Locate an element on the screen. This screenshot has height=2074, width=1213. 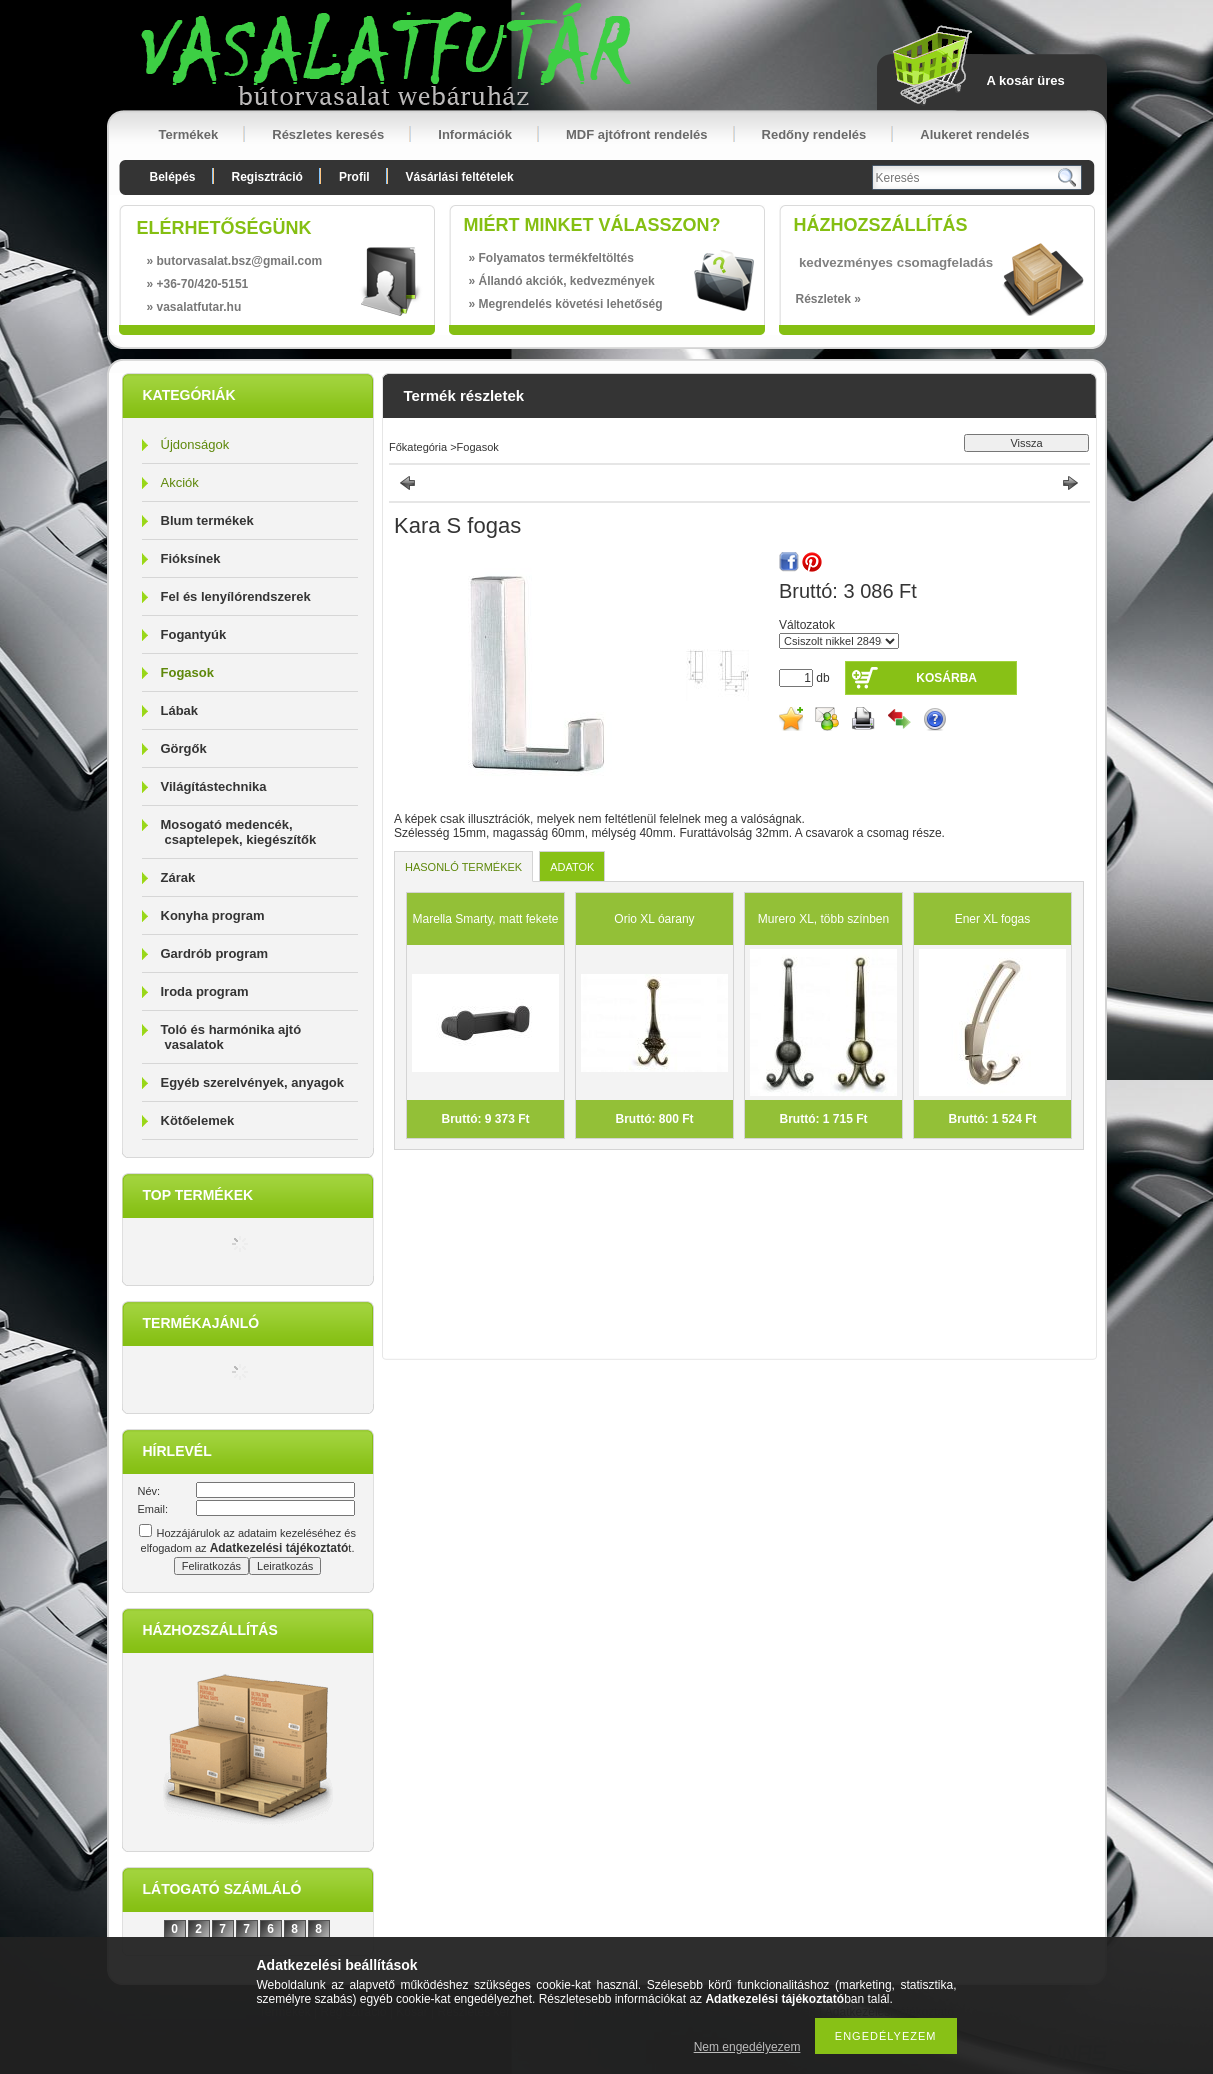
Fióksínek is located at coordinates (191, 558).